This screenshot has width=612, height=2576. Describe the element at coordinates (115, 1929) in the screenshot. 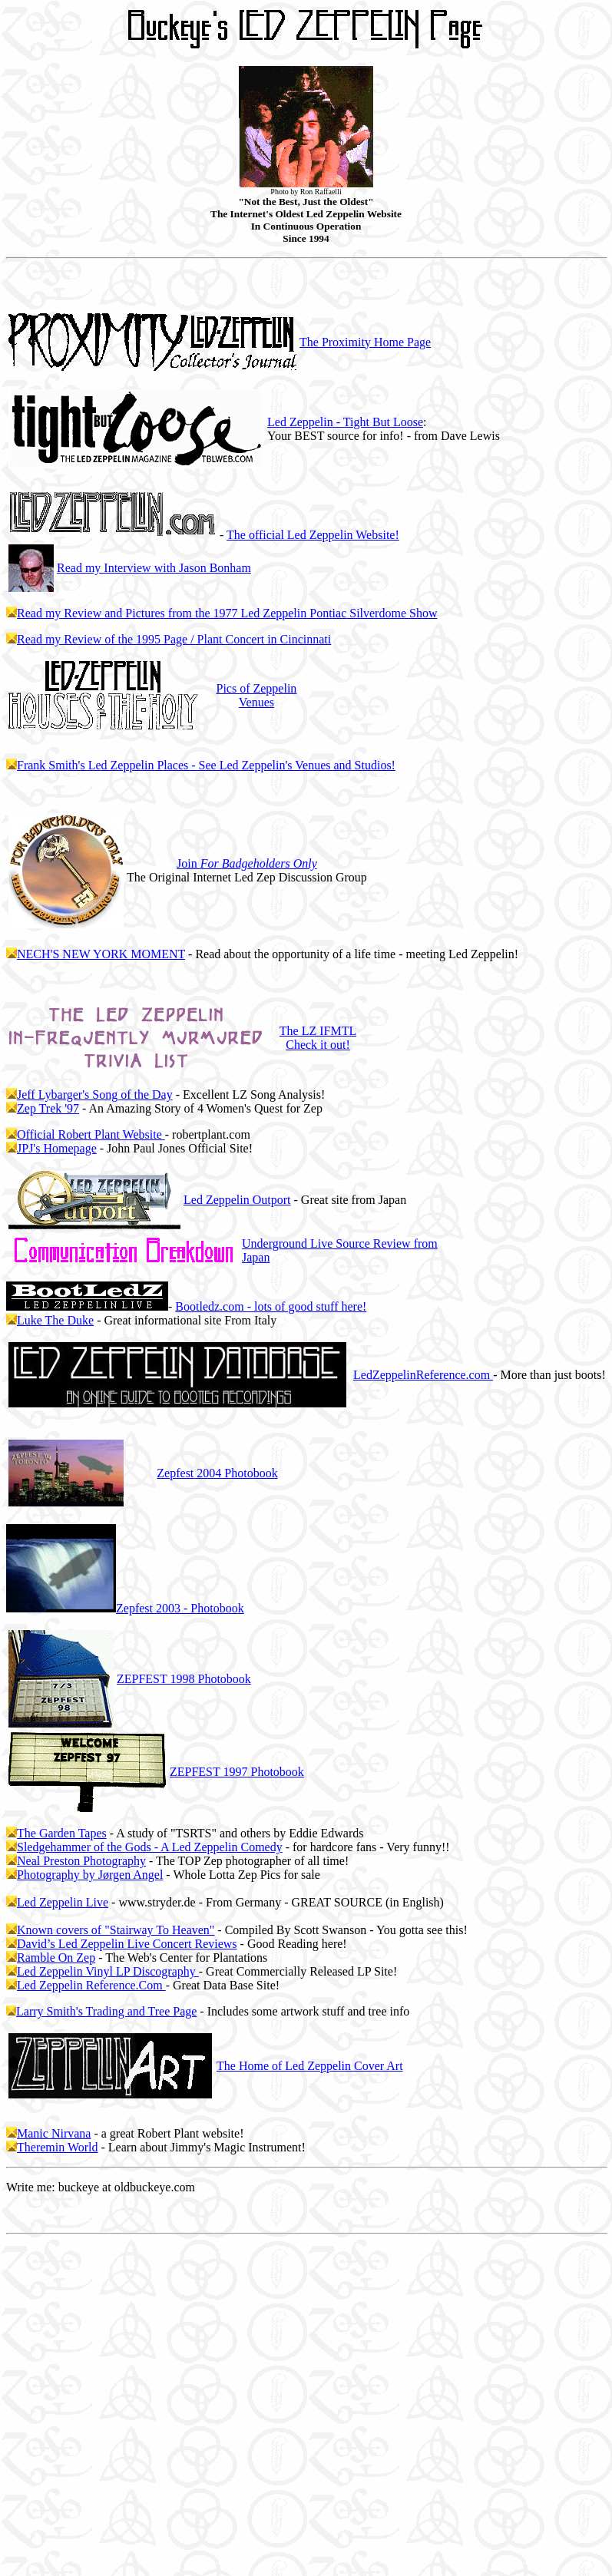

I see `Known covers of "Stairway To Heaven"` at that location.